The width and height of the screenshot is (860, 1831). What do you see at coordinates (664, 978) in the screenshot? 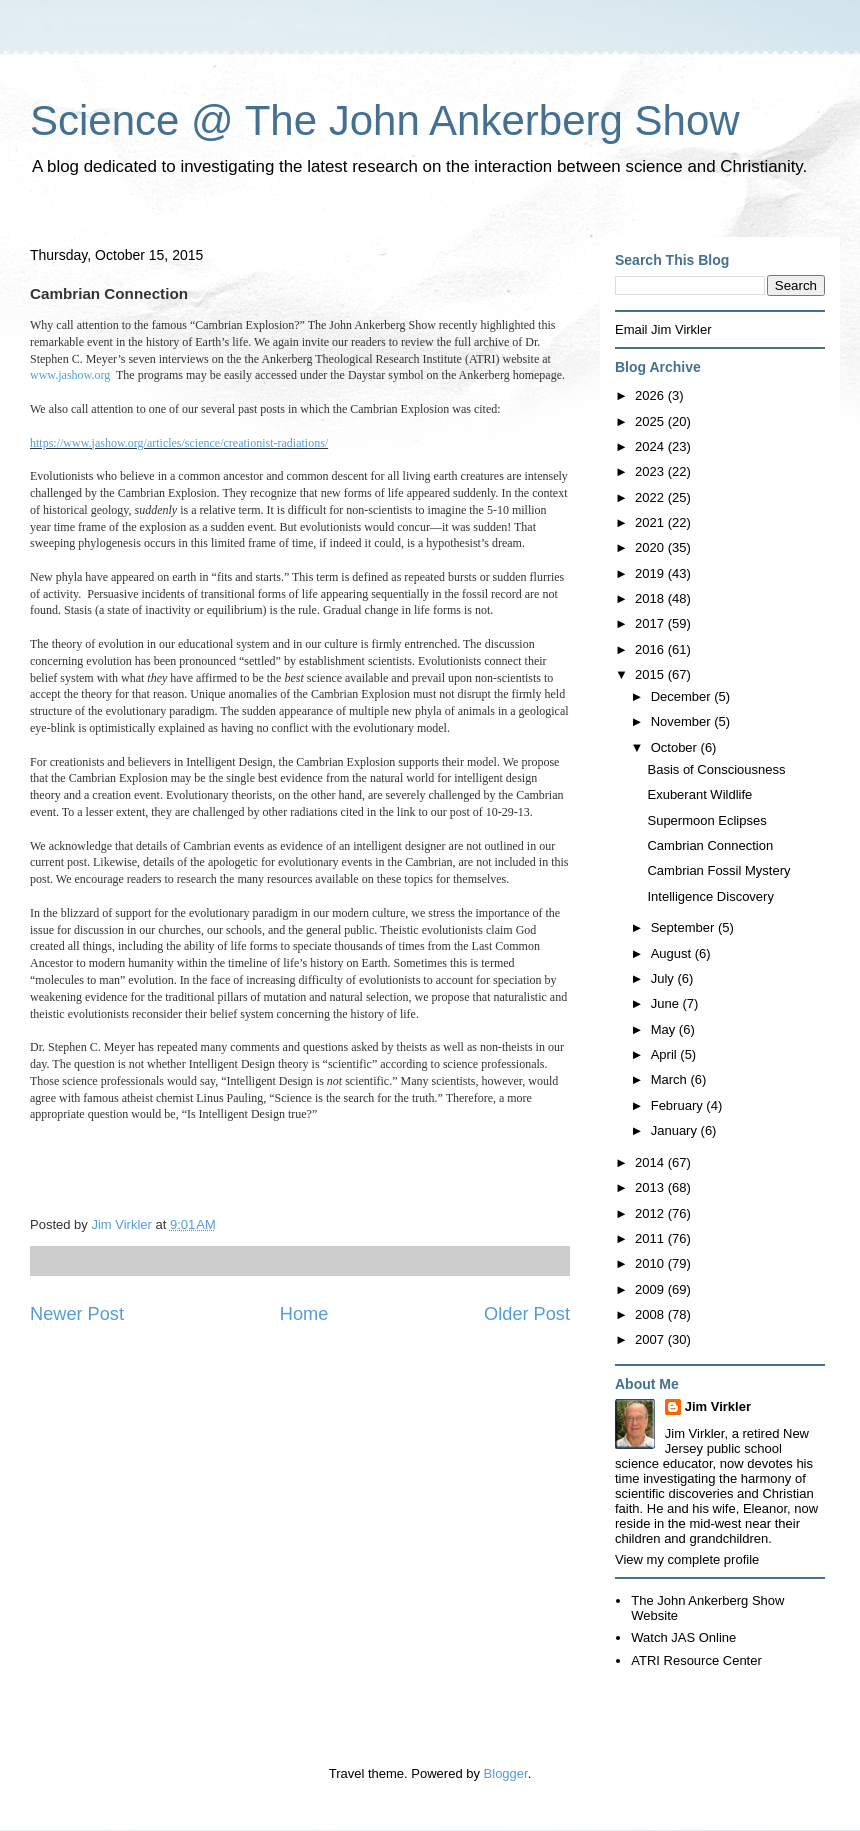
I see `July` at bounding box center [664, 978].